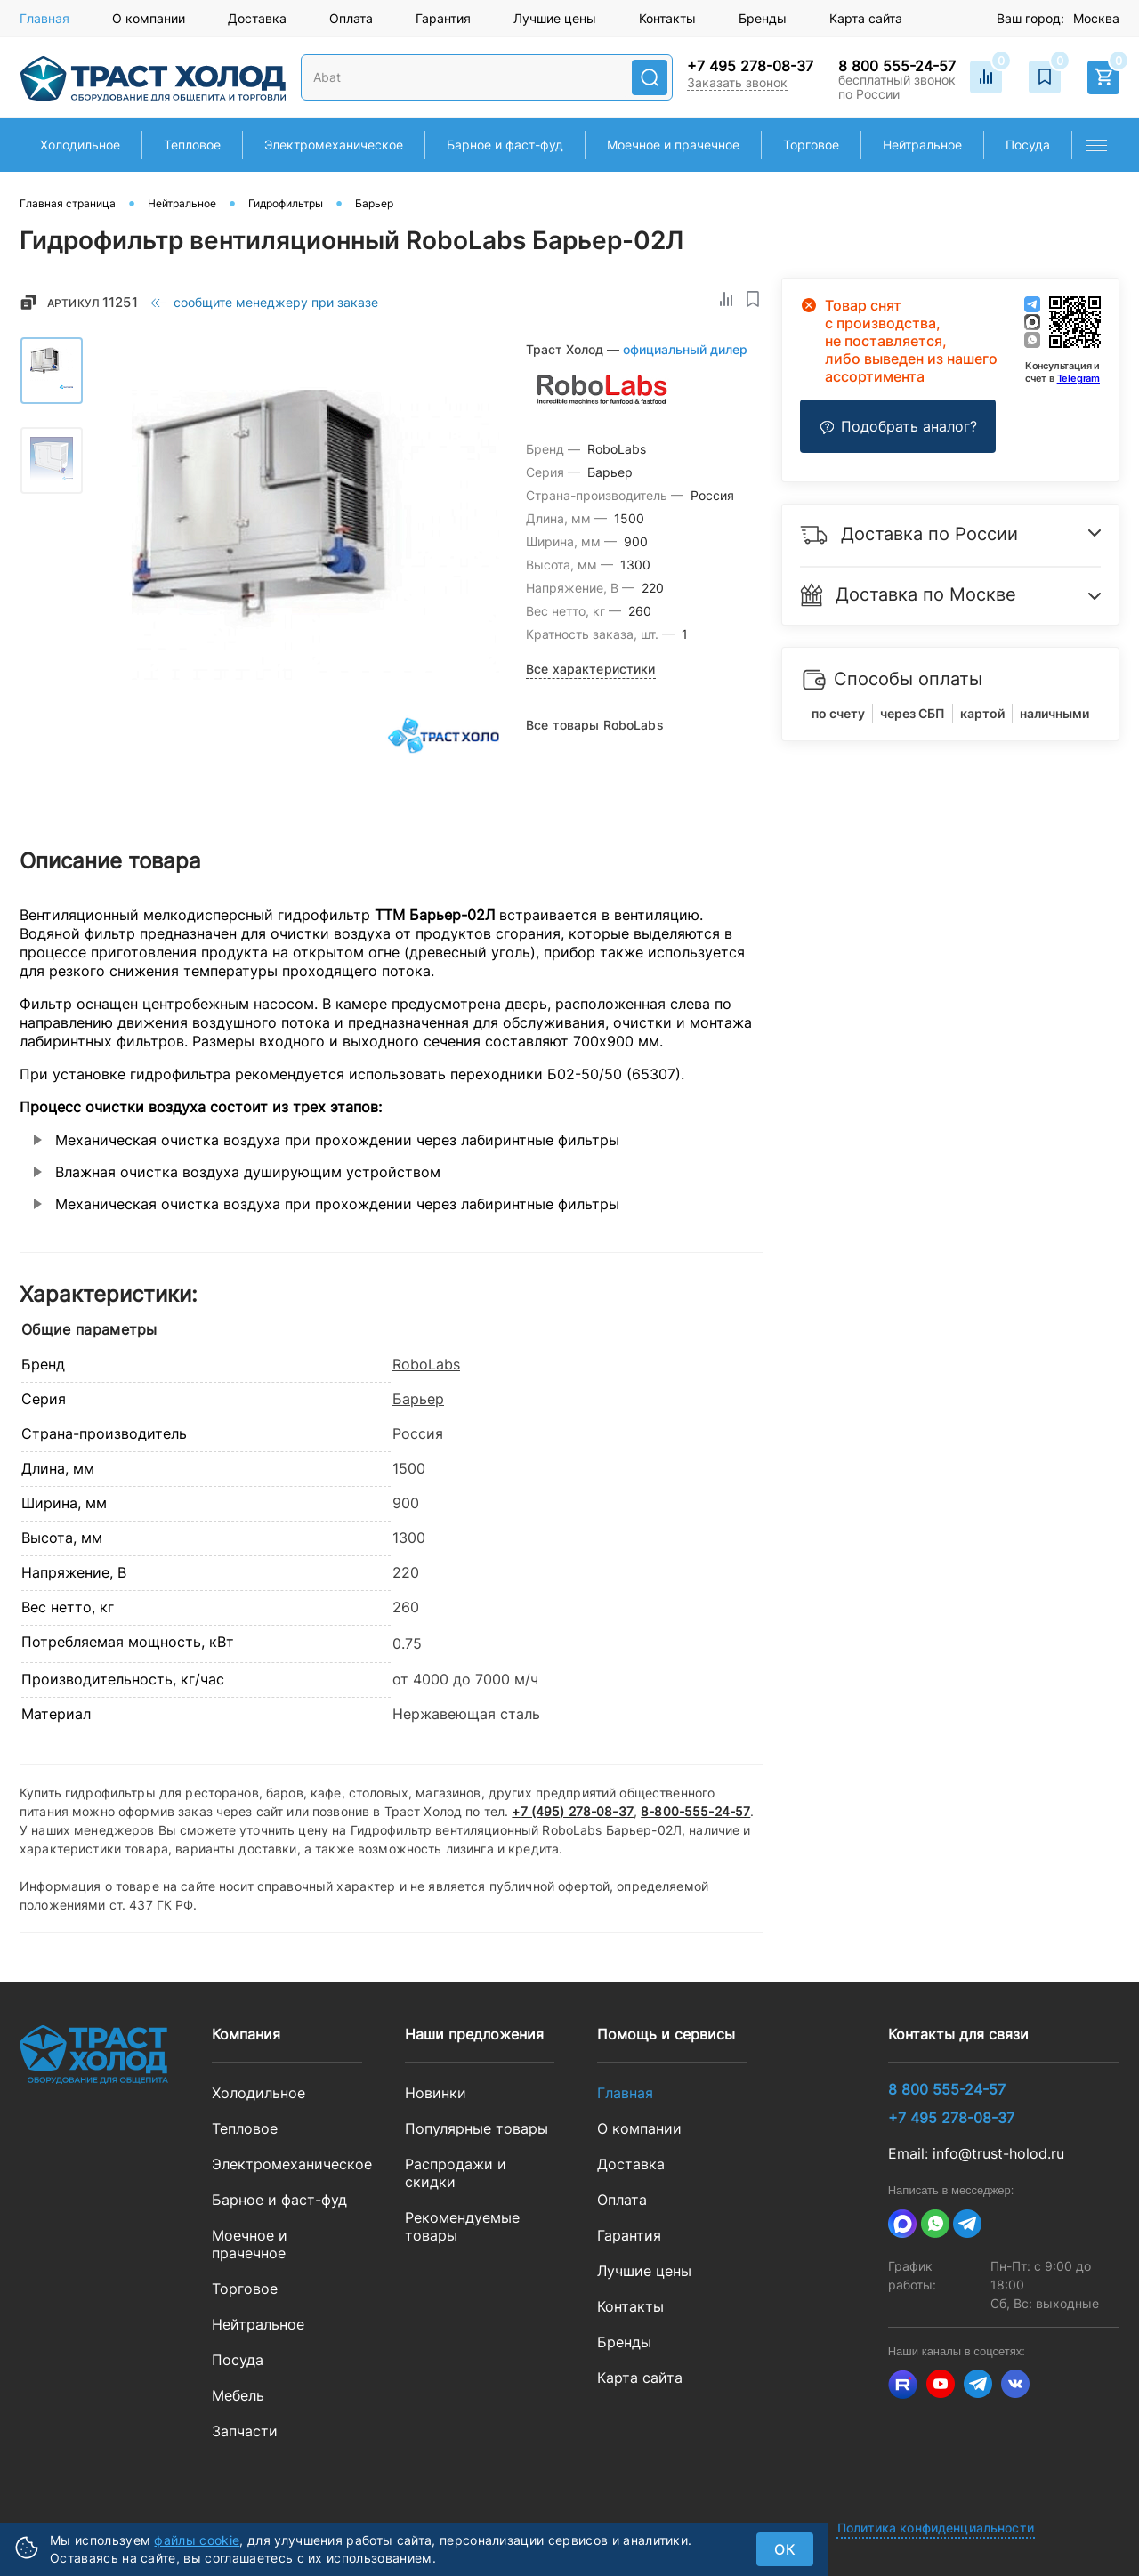  Describe the element at coordinates (898, 426) in the screenshot. I see `Подобрать аналог?` at that location.